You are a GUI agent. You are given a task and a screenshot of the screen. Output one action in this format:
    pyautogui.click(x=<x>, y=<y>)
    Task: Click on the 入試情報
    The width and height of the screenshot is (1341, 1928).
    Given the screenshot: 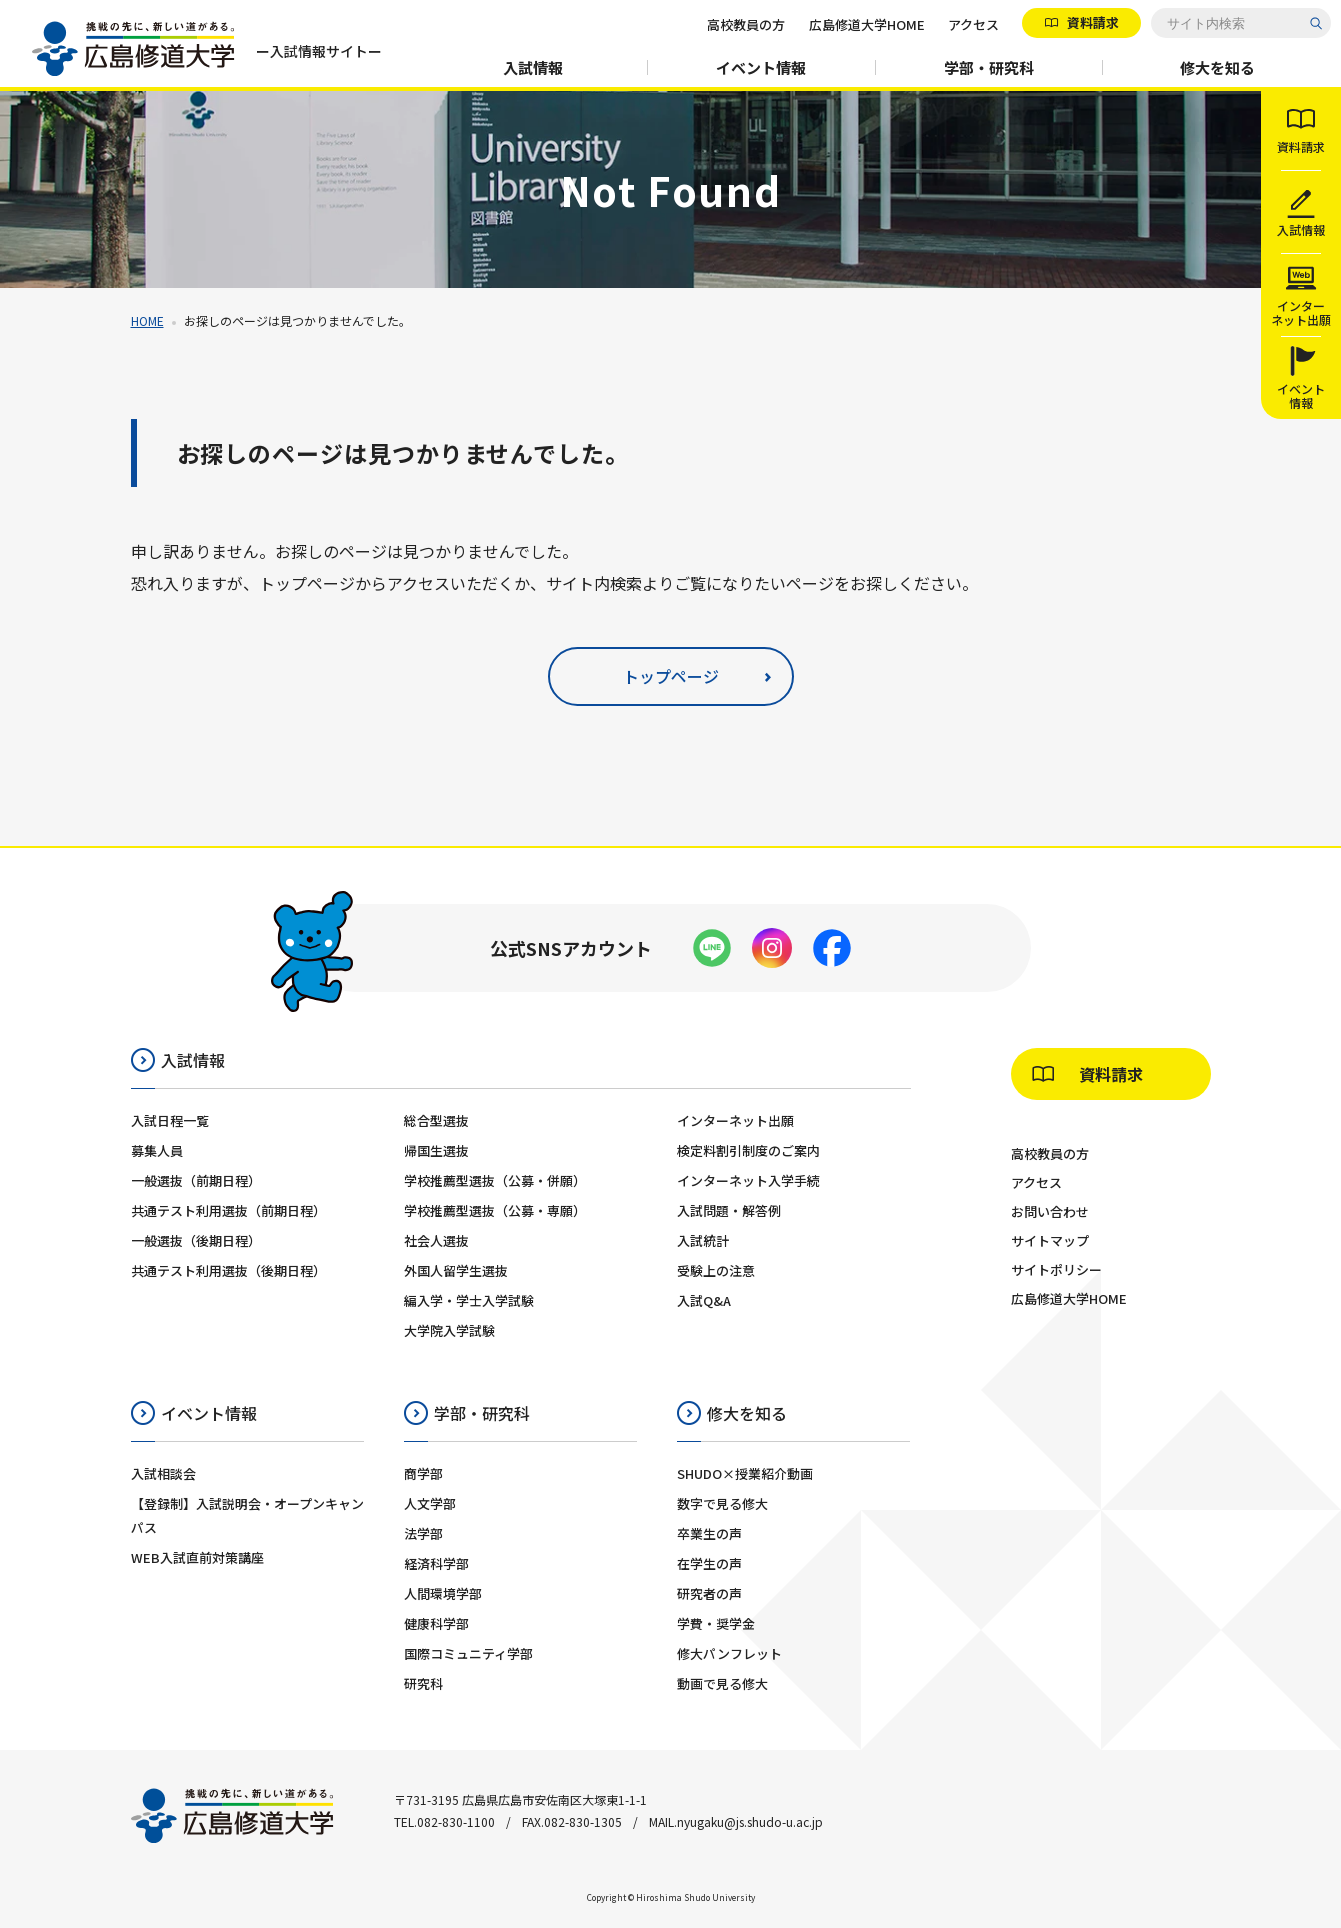 What is the action you would take?
    pyautogui.click(x=533, y=67)
    